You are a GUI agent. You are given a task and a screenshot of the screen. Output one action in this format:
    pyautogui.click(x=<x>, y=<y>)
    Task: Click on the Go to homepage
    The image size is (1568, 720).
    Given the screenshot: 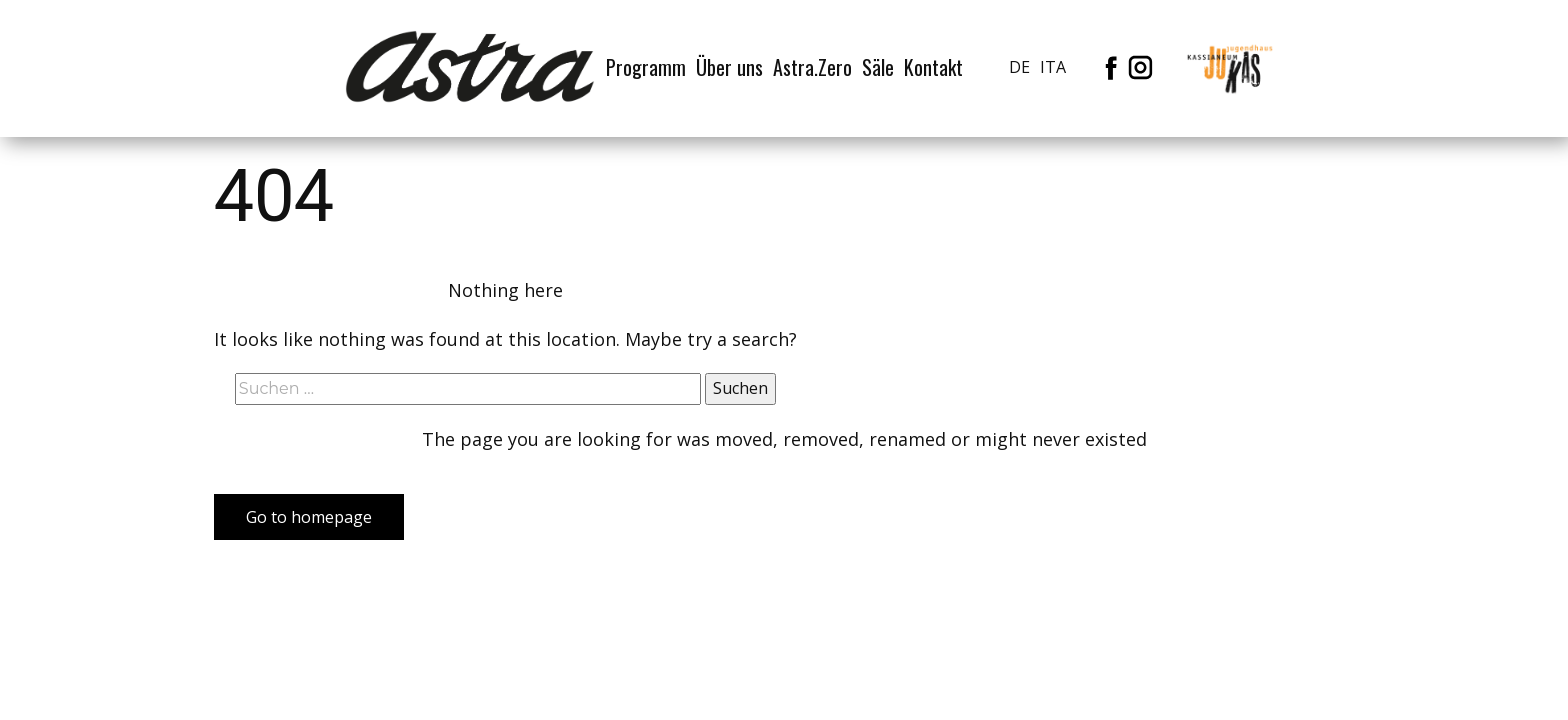 What is the action you would take?
    pyautogui.click(x=309, y=517)
    